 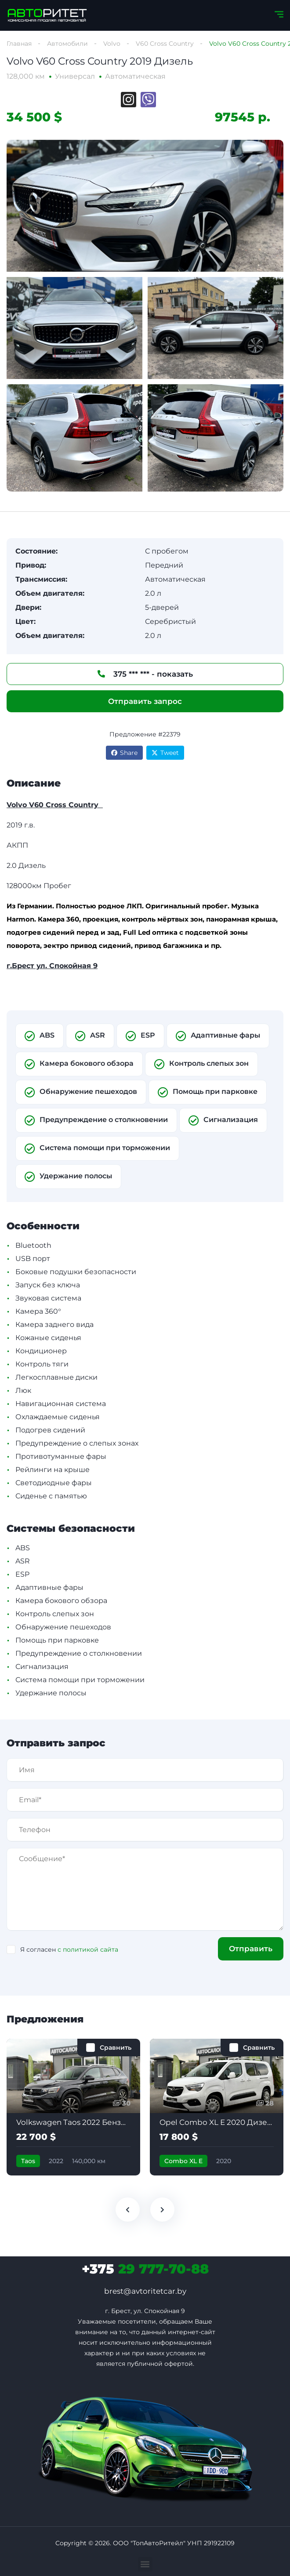 I want to click on [button], so click(x=145, y=2564).